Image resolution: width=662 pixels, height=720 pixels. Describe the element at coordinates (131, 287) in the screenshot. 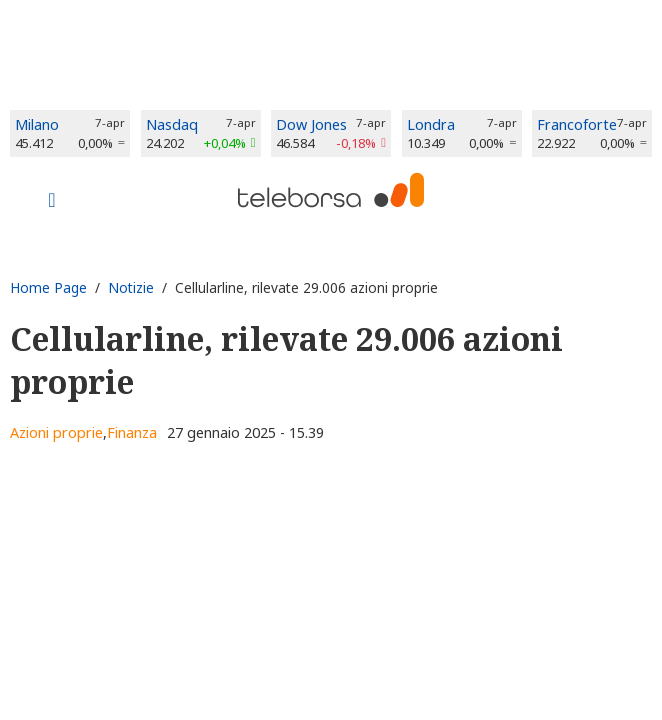

I see `Notizie` at that location.